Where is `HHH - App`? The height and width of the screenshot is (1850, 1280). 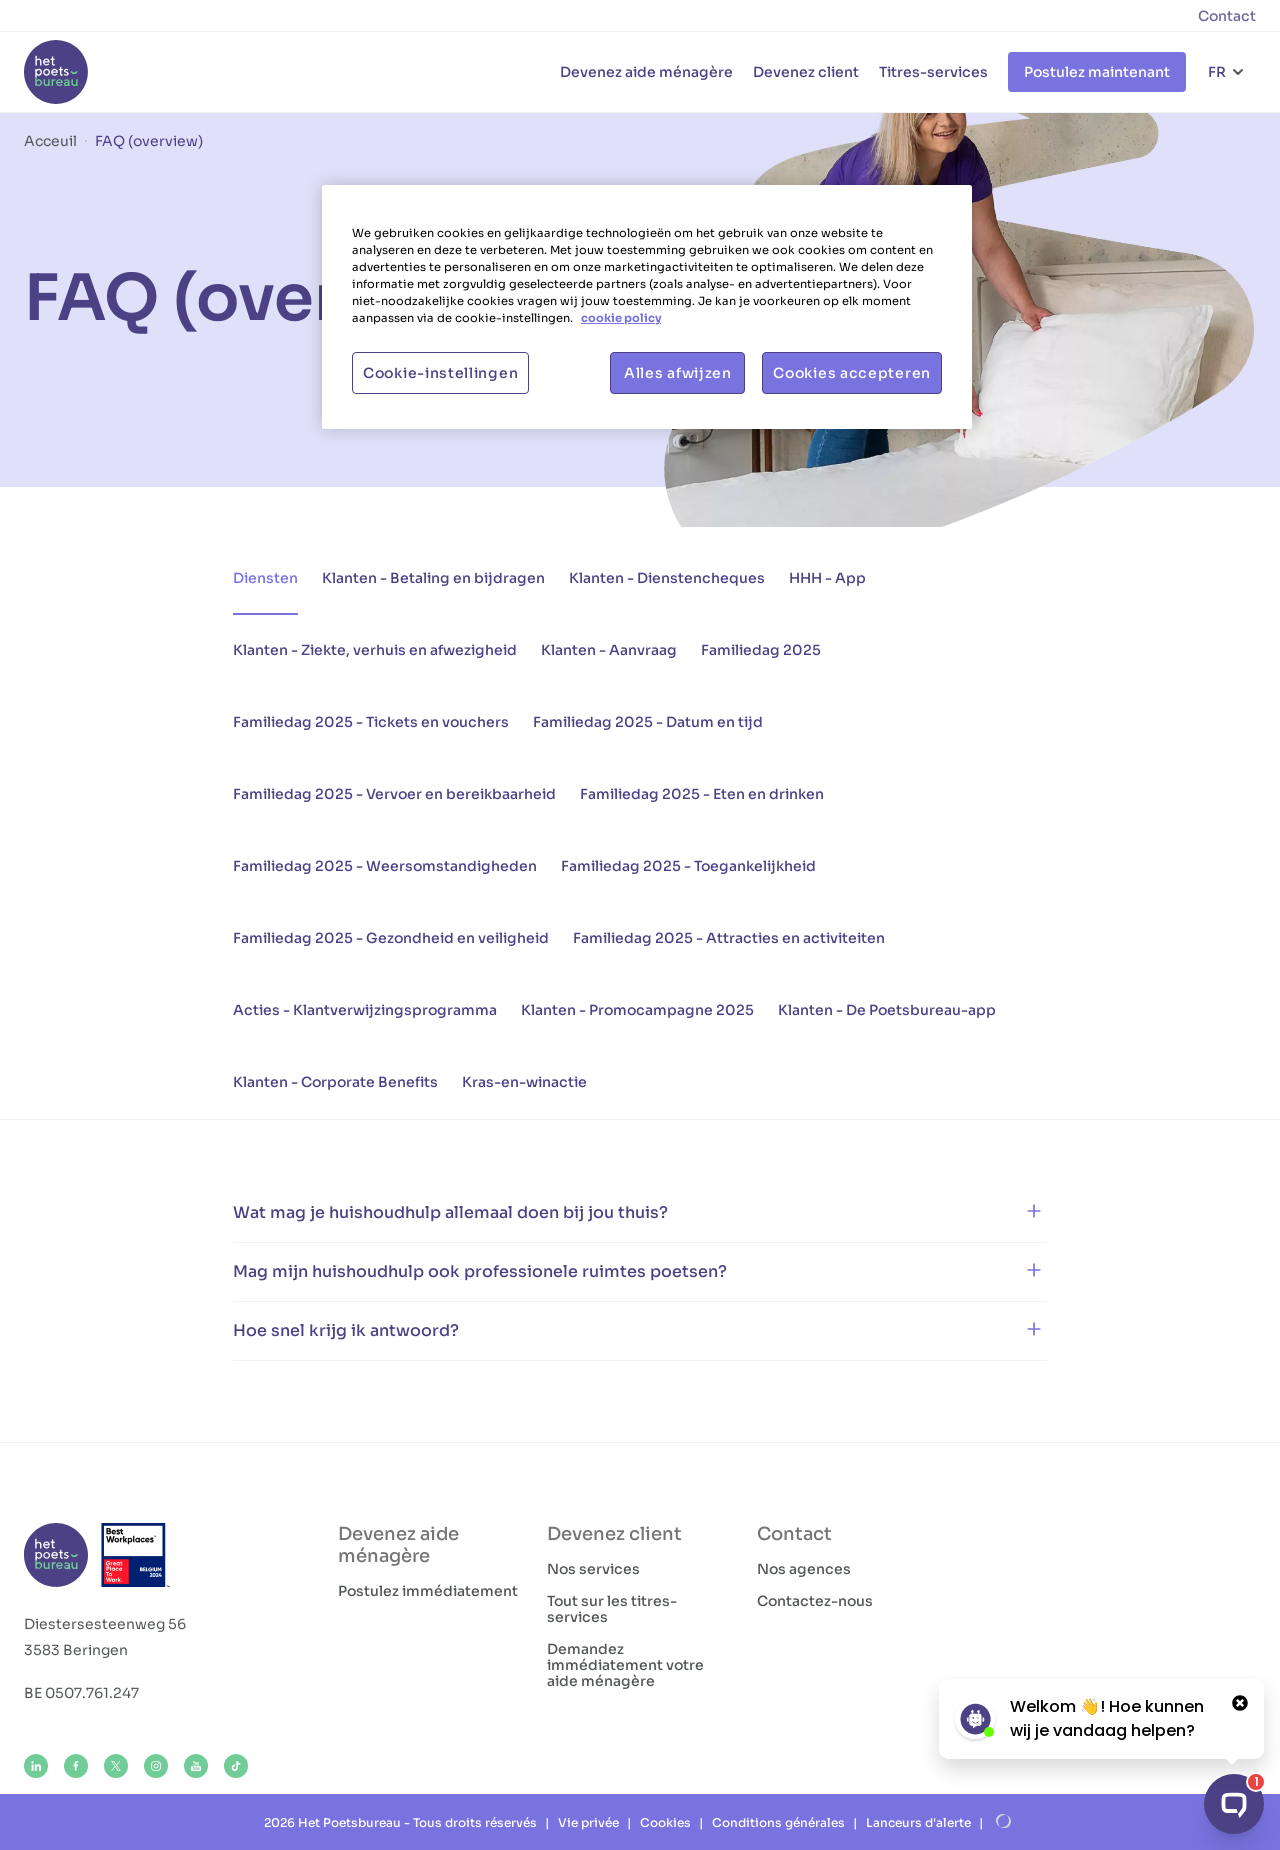 HHH - App is located at coordinates (827, 578).